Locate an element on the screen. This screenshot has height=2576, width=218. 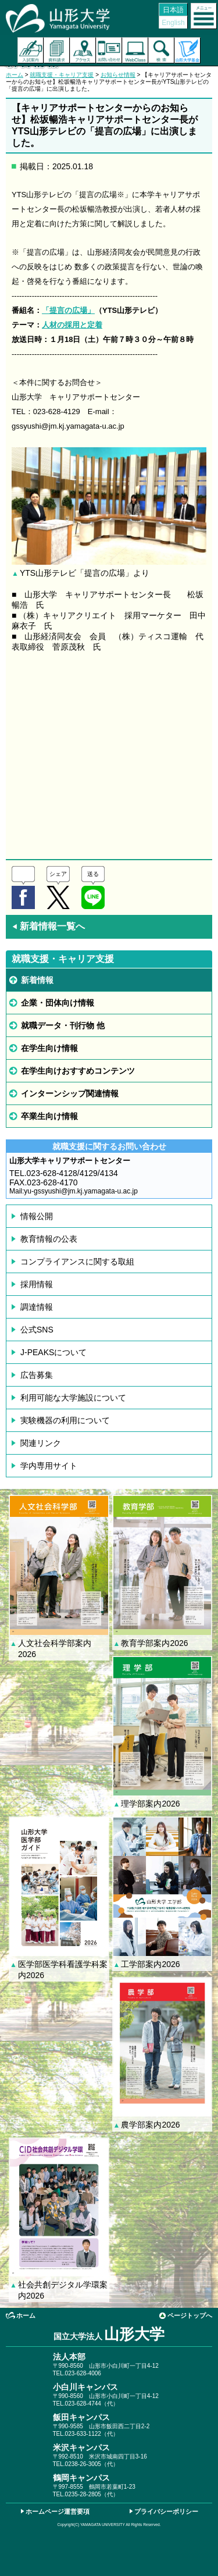
調達情報 is located at coordinates (36, 1307).